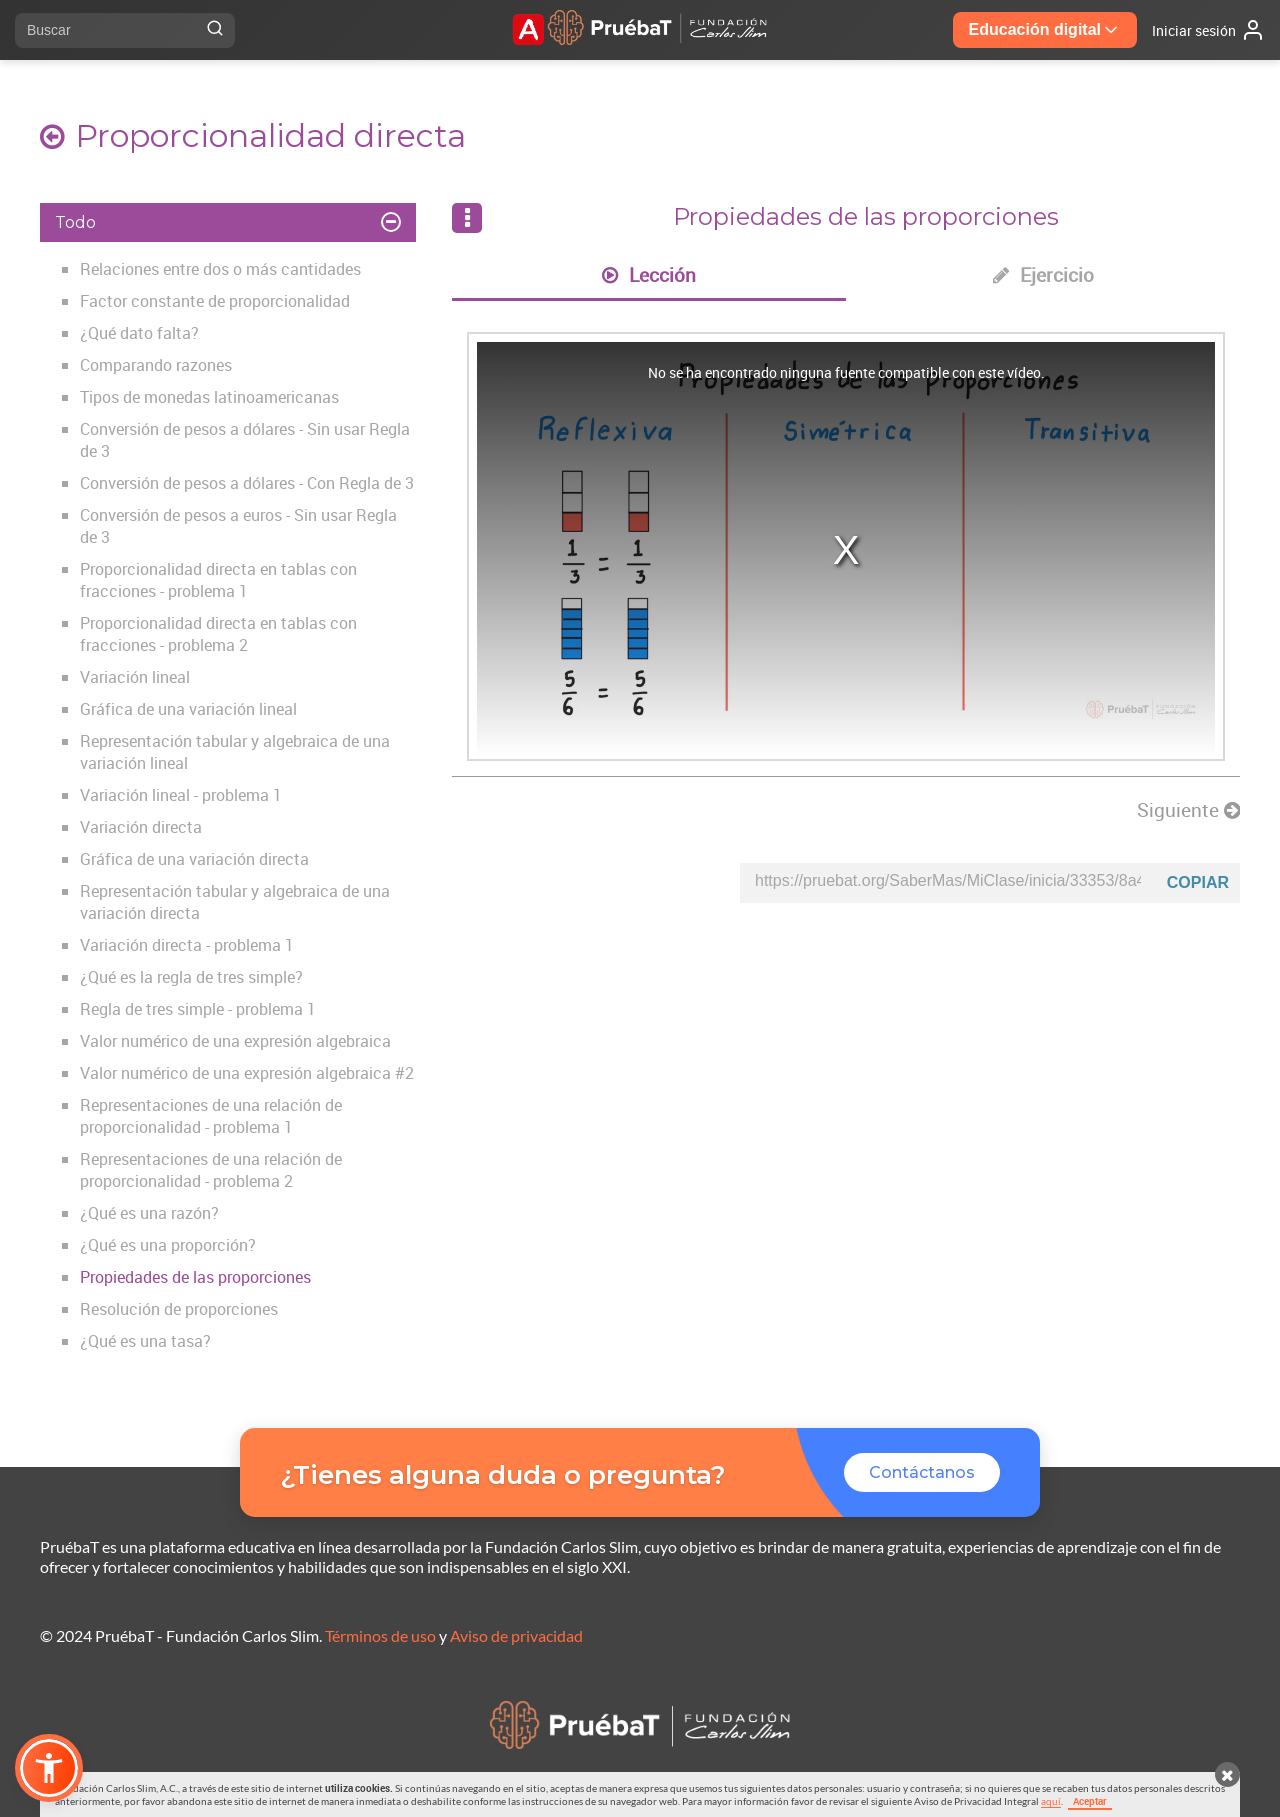 This screenshot has width=1280, height=1817. What do you see at coordinates (198, 1009) in the screenshot?
I see `Regla de tres simple - problema 1` at bounding box center [198, 1009].